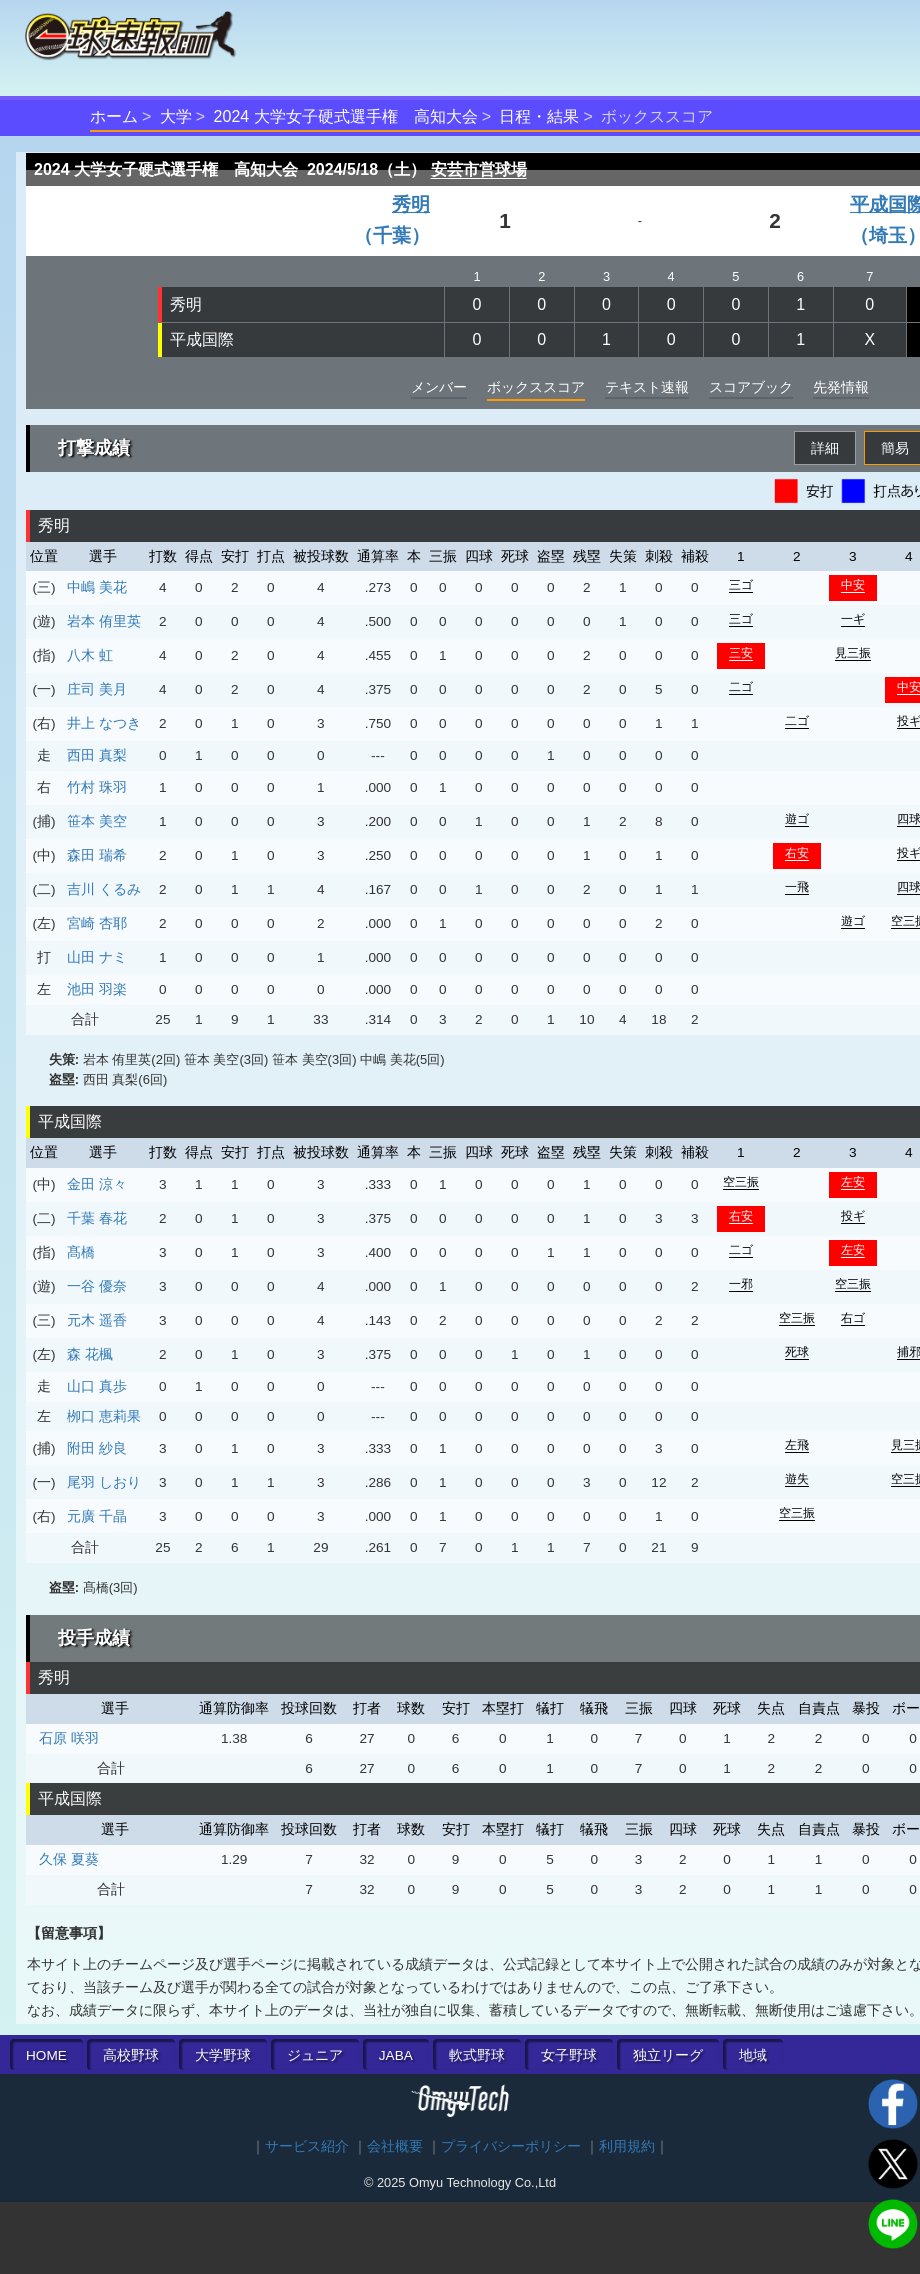  What do you see at coordinates (668, 2055) in the screenshot?
I see `独立` at bounding box center [668, 2055].